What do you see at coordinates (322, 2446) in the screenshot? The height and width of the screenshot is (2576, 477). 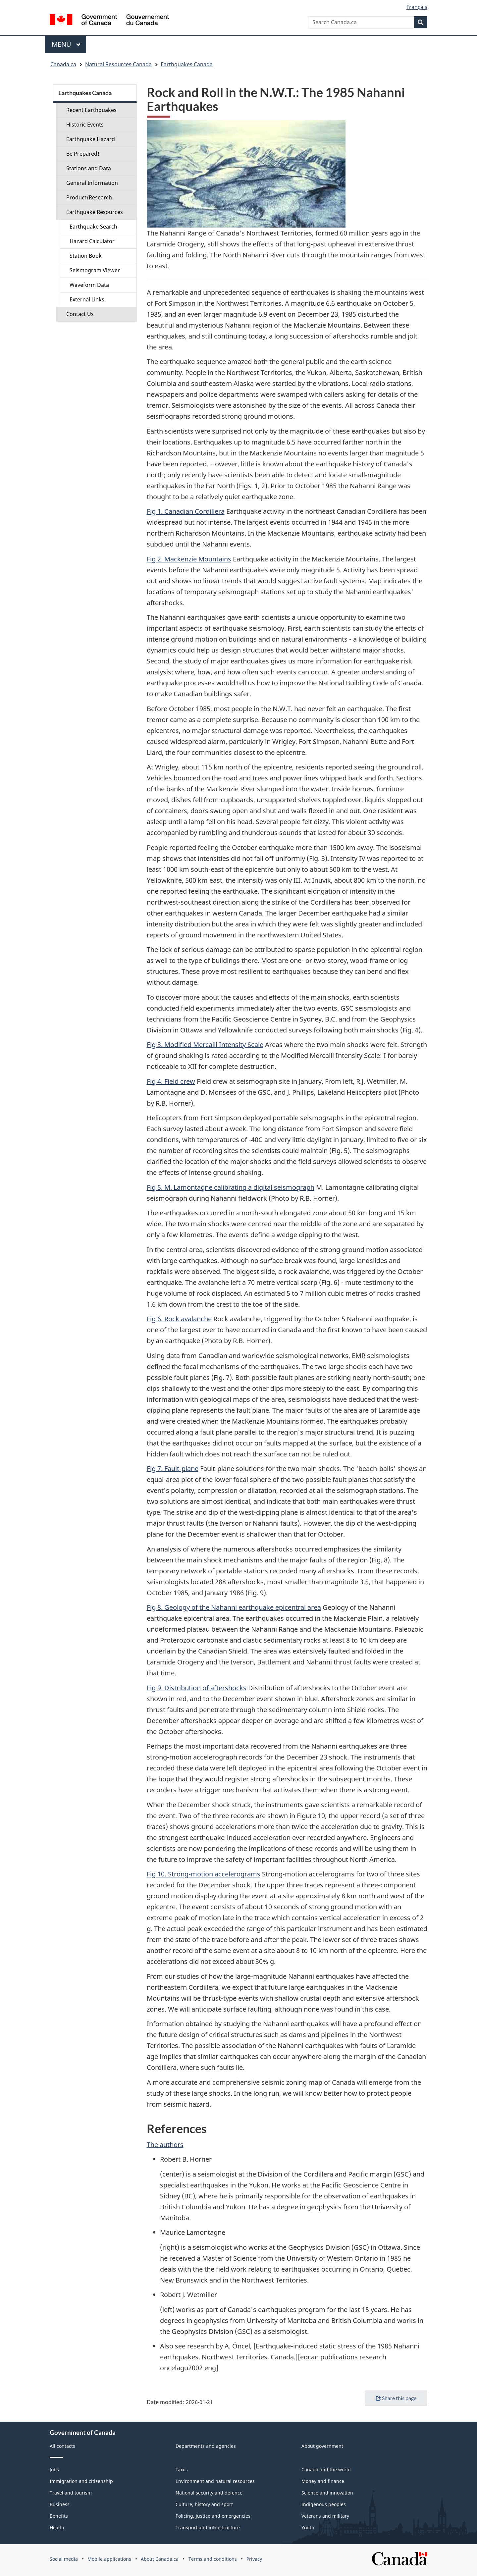 I see `About government` at bounding box center [322, 2446].